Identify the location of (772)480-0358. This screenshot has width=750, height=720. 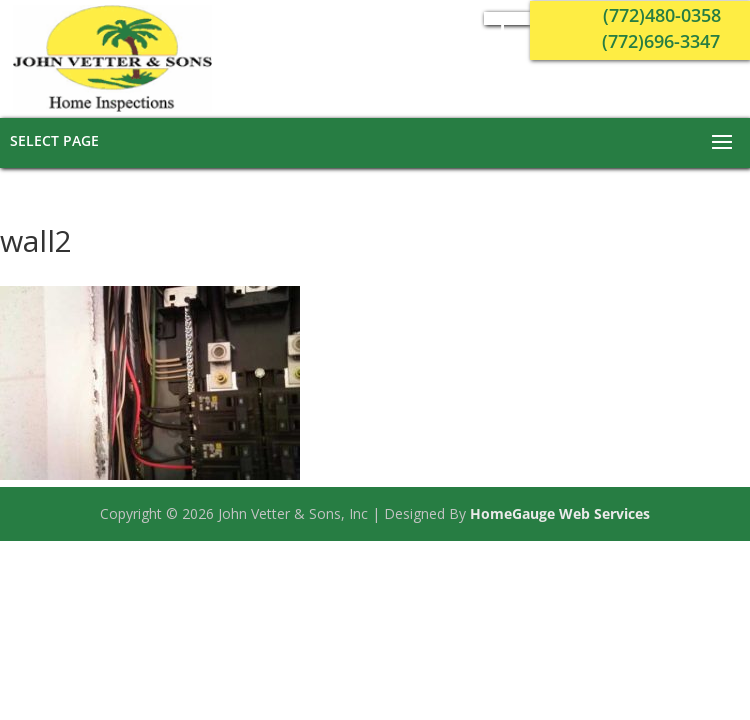
(662, 15).